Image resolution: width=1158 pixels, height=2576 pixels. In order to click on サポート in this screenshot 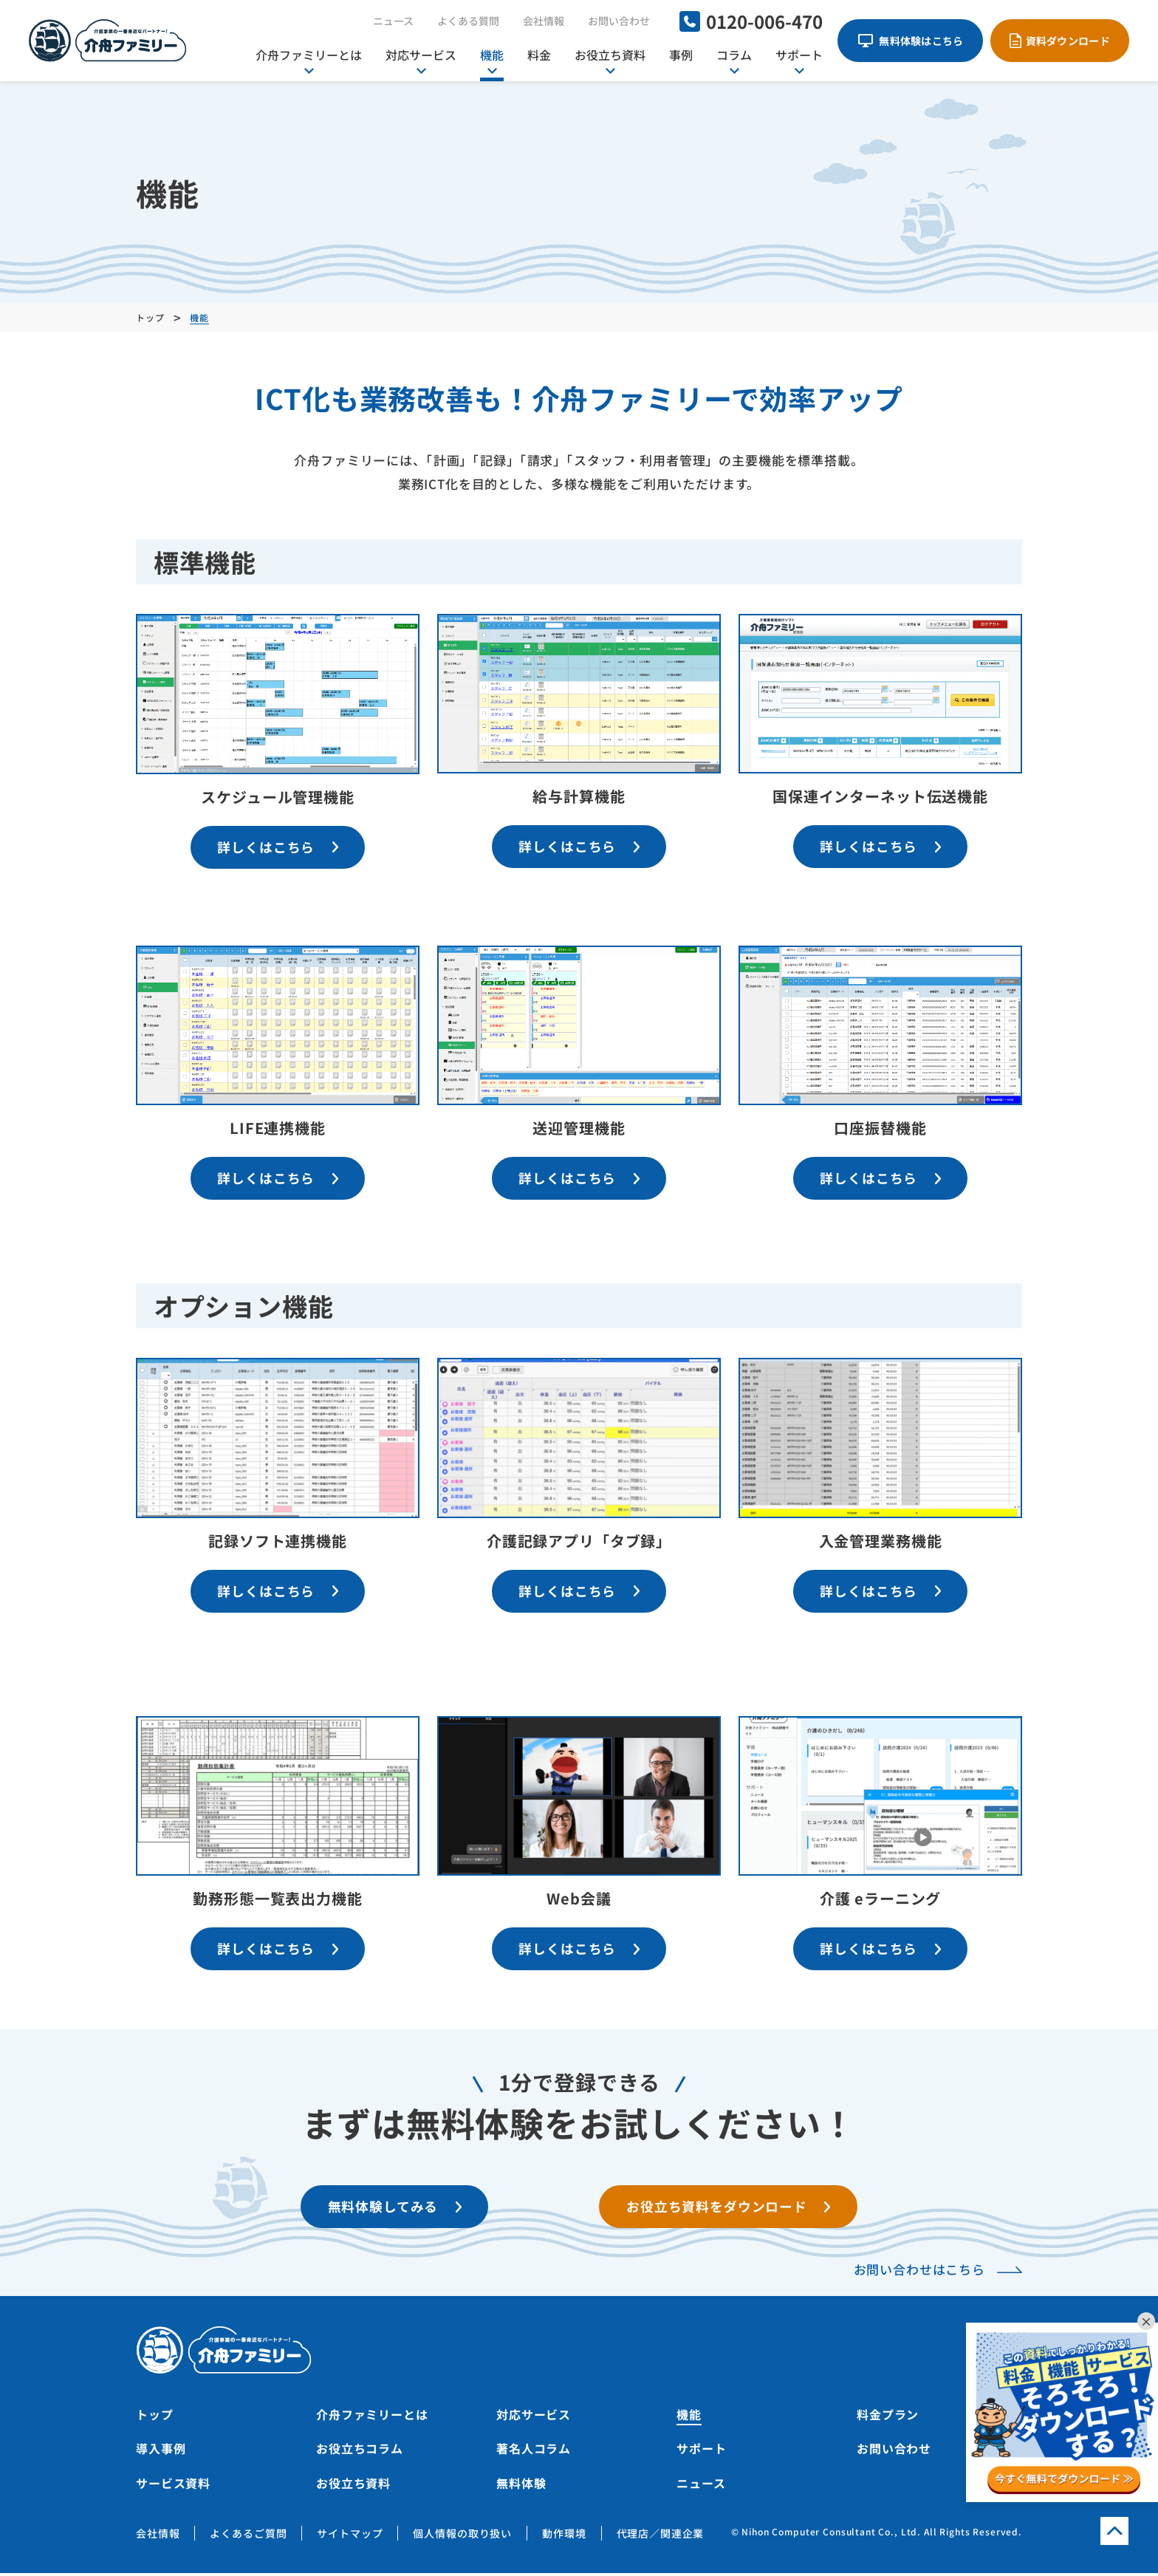, I will do `click(799, 55)`.